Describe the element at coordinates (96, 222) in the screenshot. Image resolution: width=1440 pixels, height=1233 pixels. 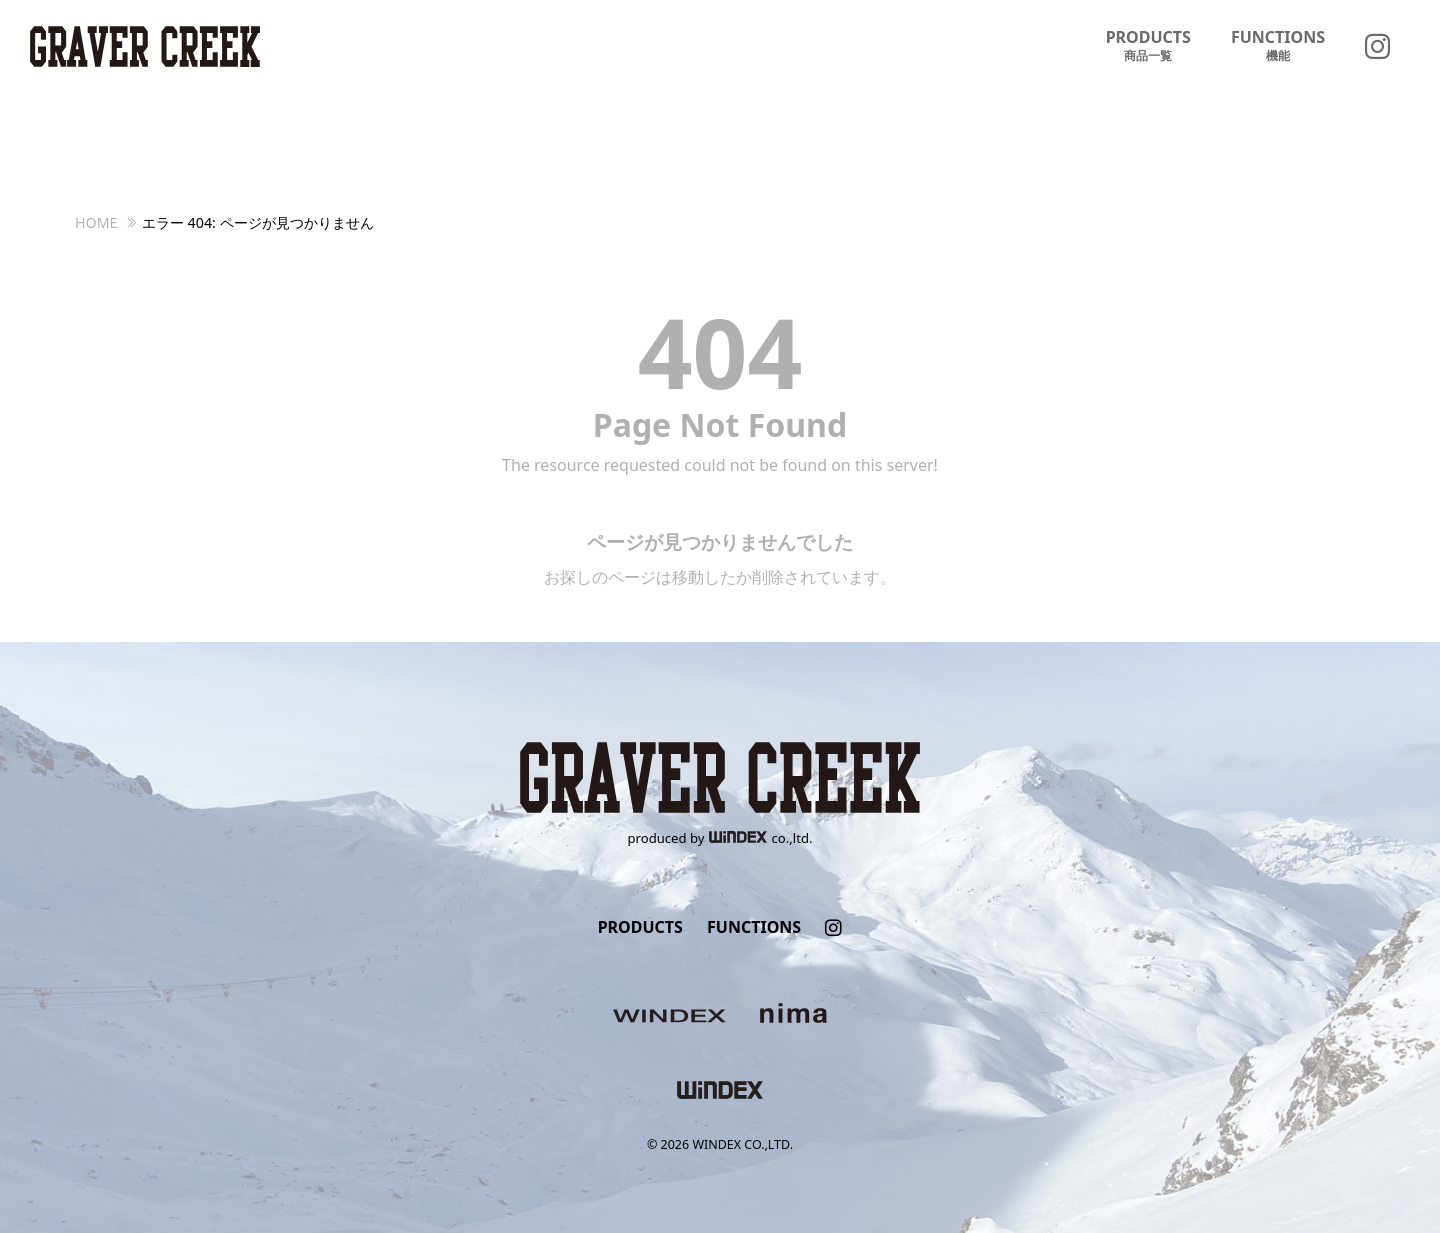
I see `HOME` at that location.